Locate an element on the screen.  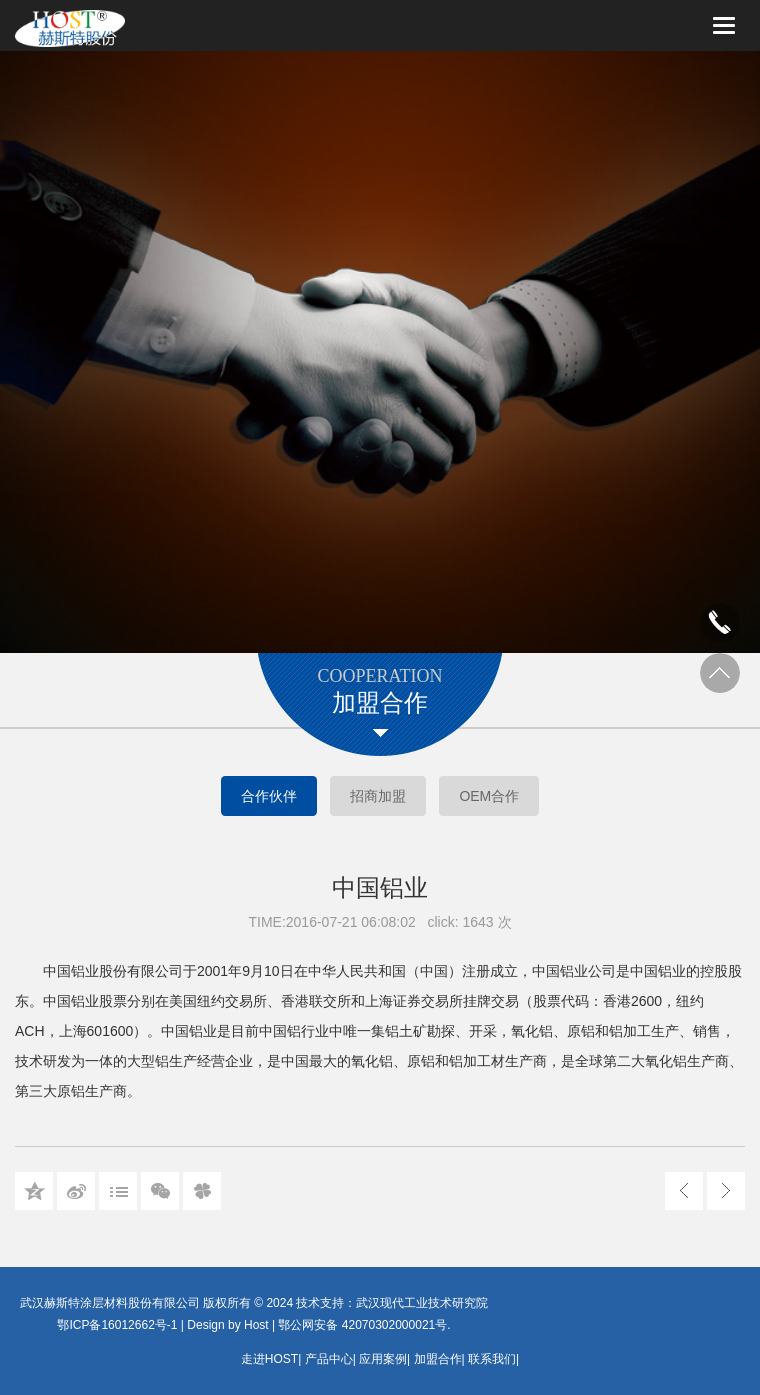
产品中心 is located at coordinates (329, 1359).